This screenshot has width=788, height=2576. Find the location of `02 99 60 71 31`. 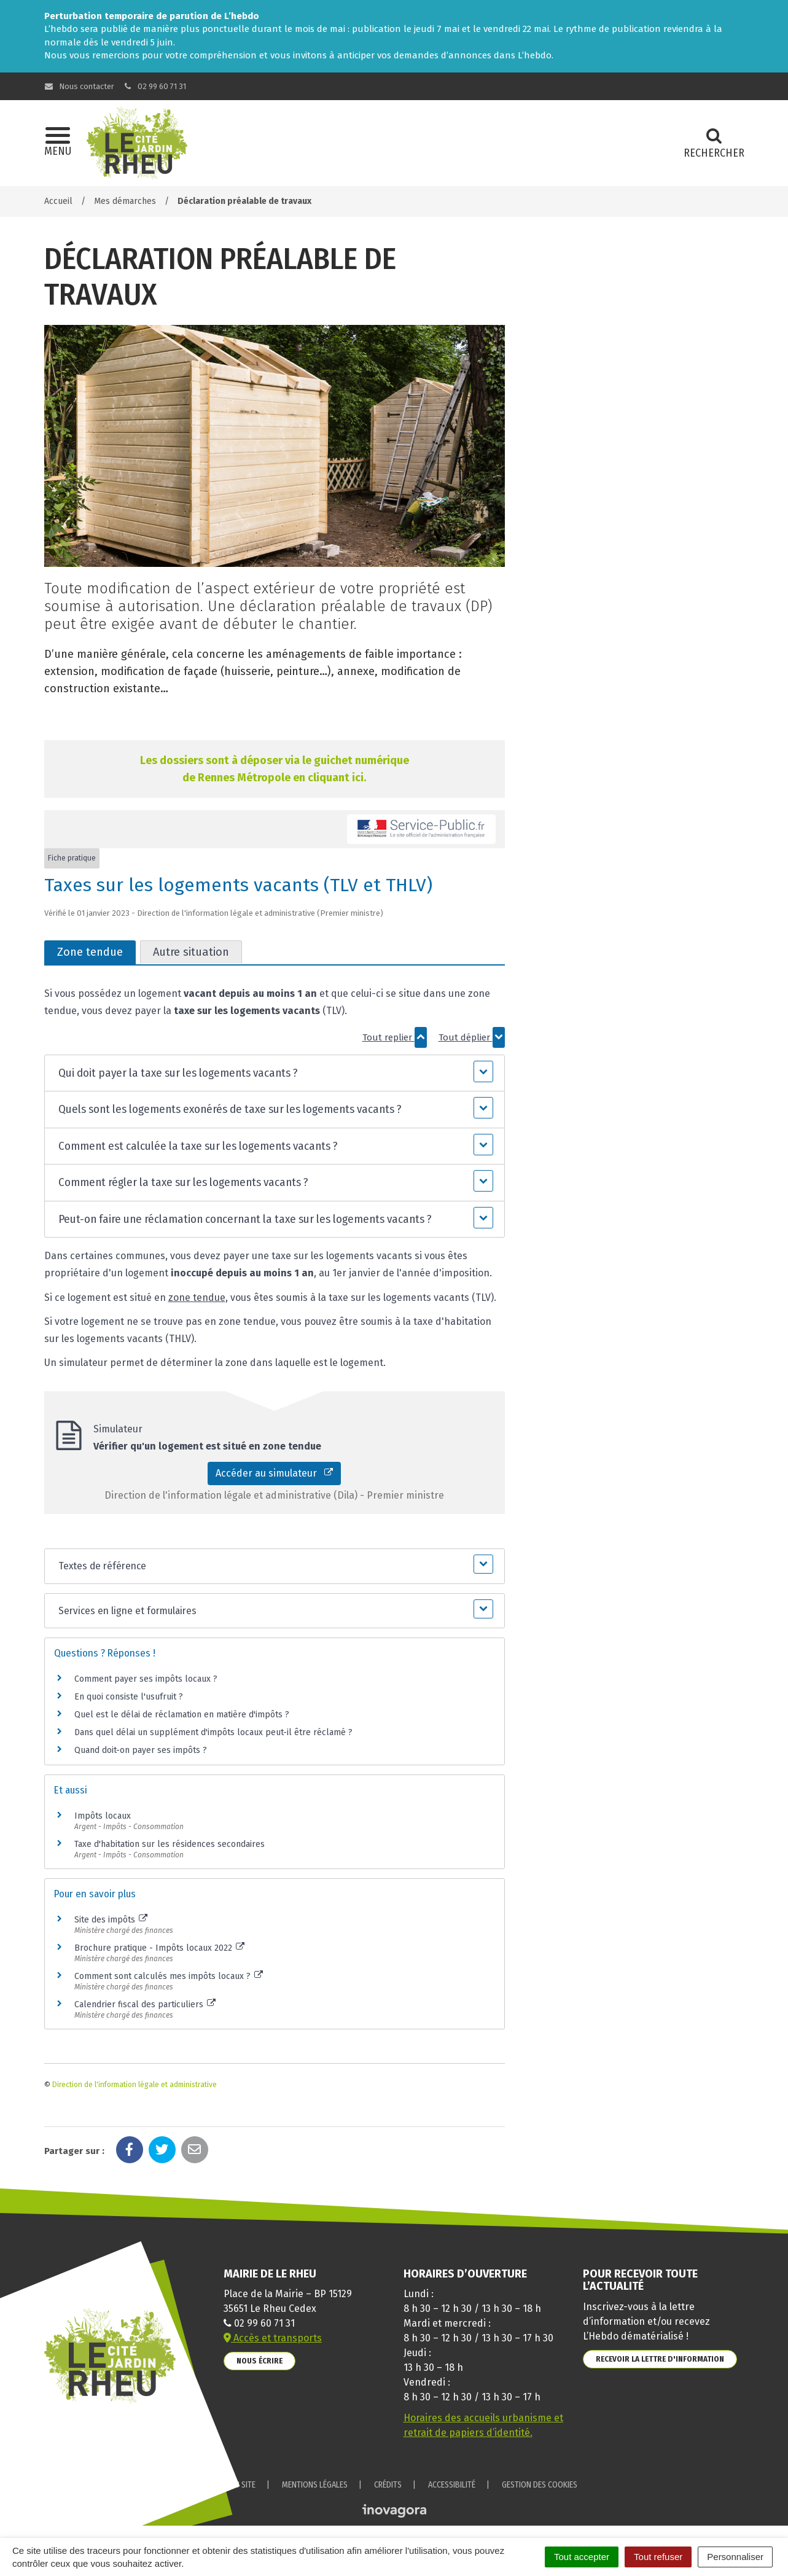

02 99 60 71 31 is located at coordinates (154, 86).